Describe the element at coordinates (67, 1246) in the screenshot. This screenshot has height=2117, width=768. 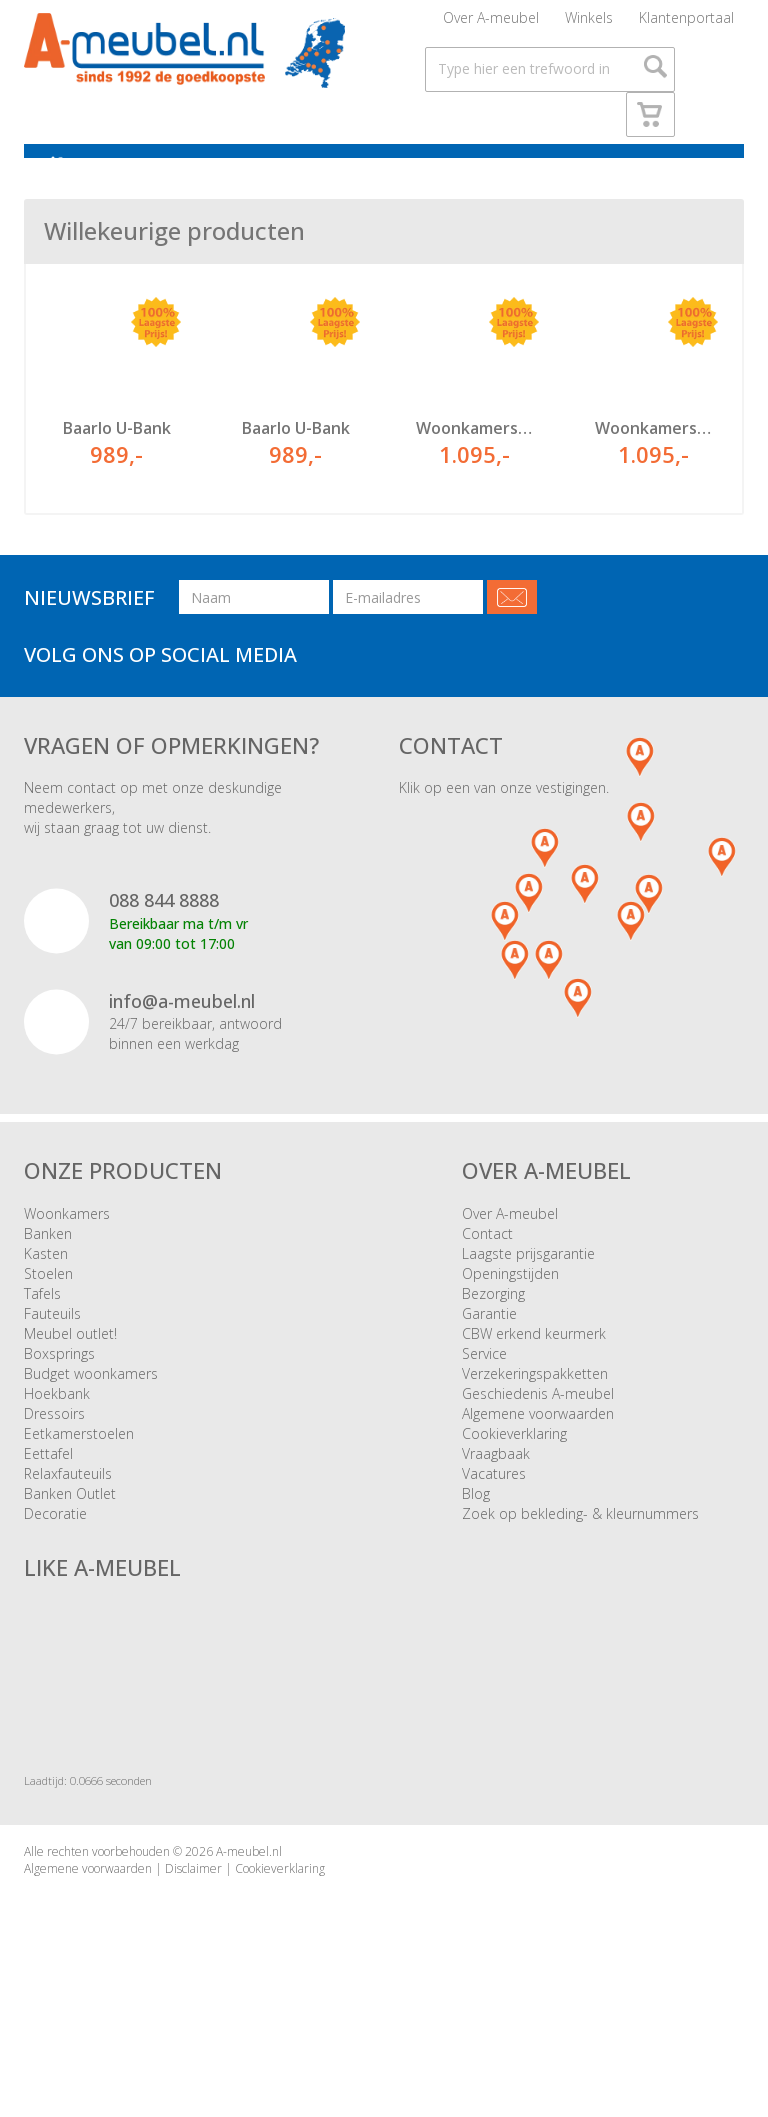
I see `Woonkamers` at that location.